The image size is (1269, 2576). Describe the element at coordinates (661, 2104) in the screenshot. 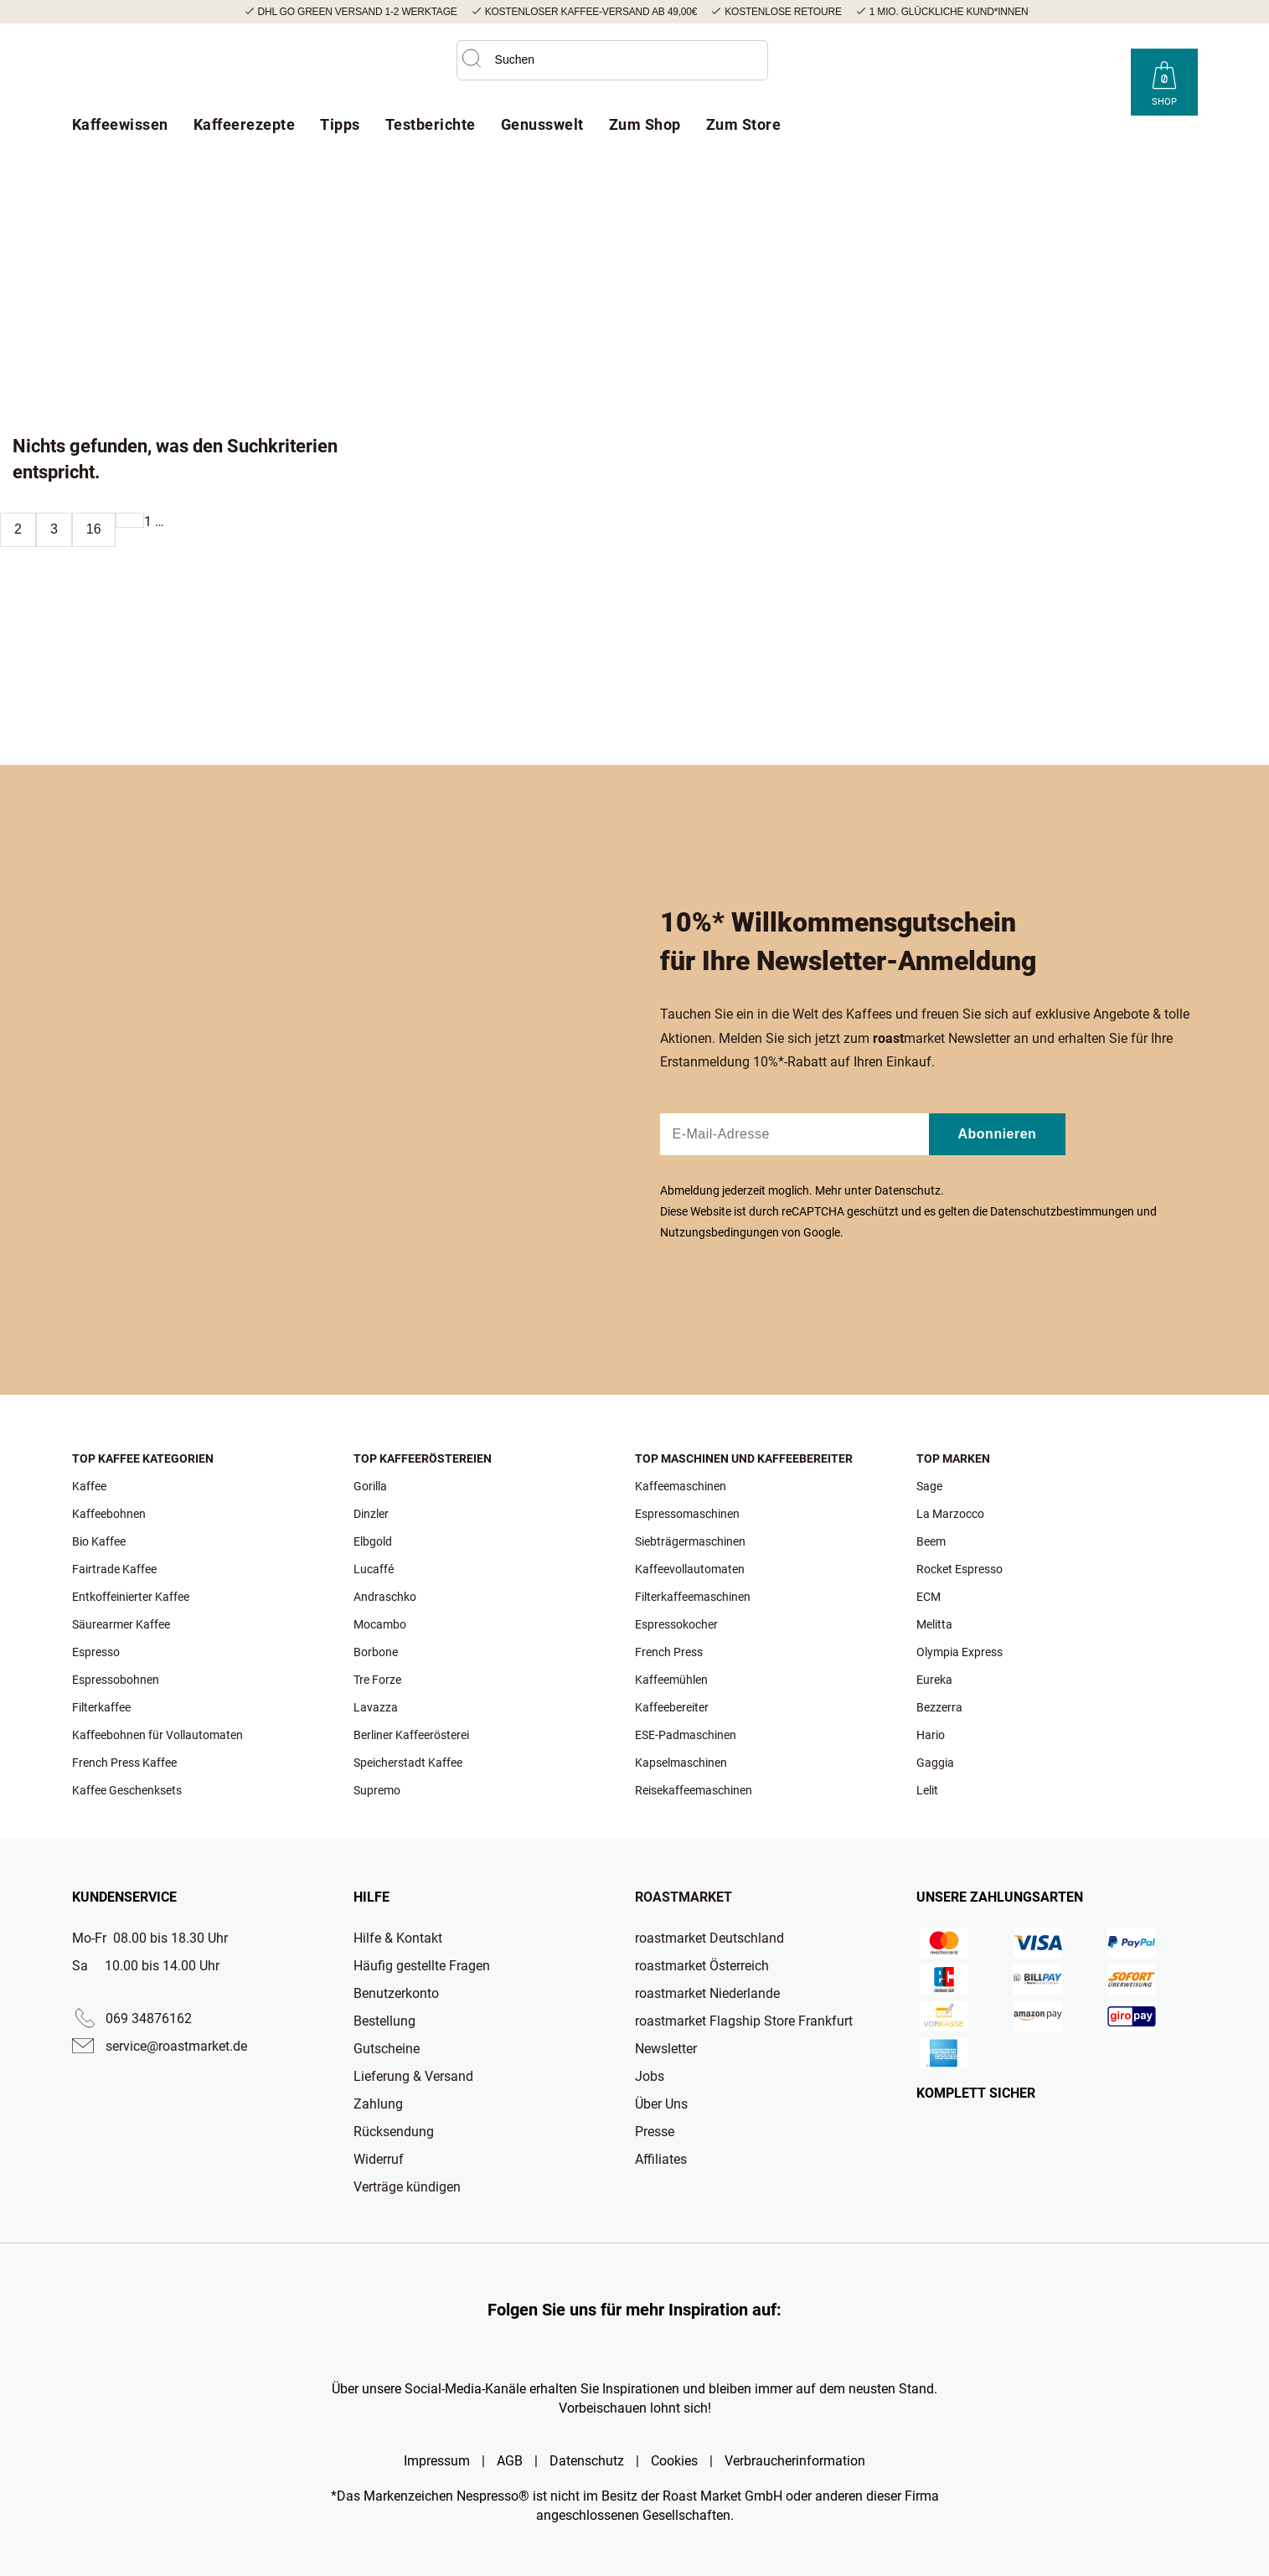

I see `Über Uns` at that location.